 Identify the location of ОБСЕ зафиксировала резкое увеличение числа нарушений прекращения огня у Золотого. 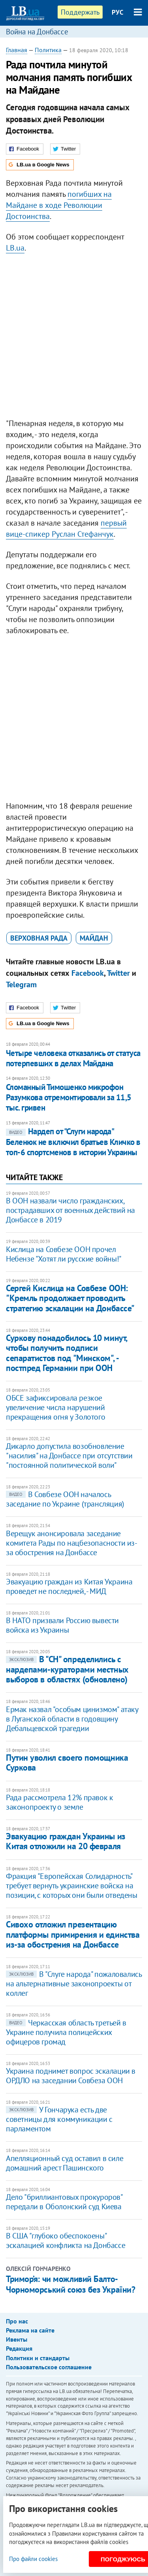
(55, 1407).